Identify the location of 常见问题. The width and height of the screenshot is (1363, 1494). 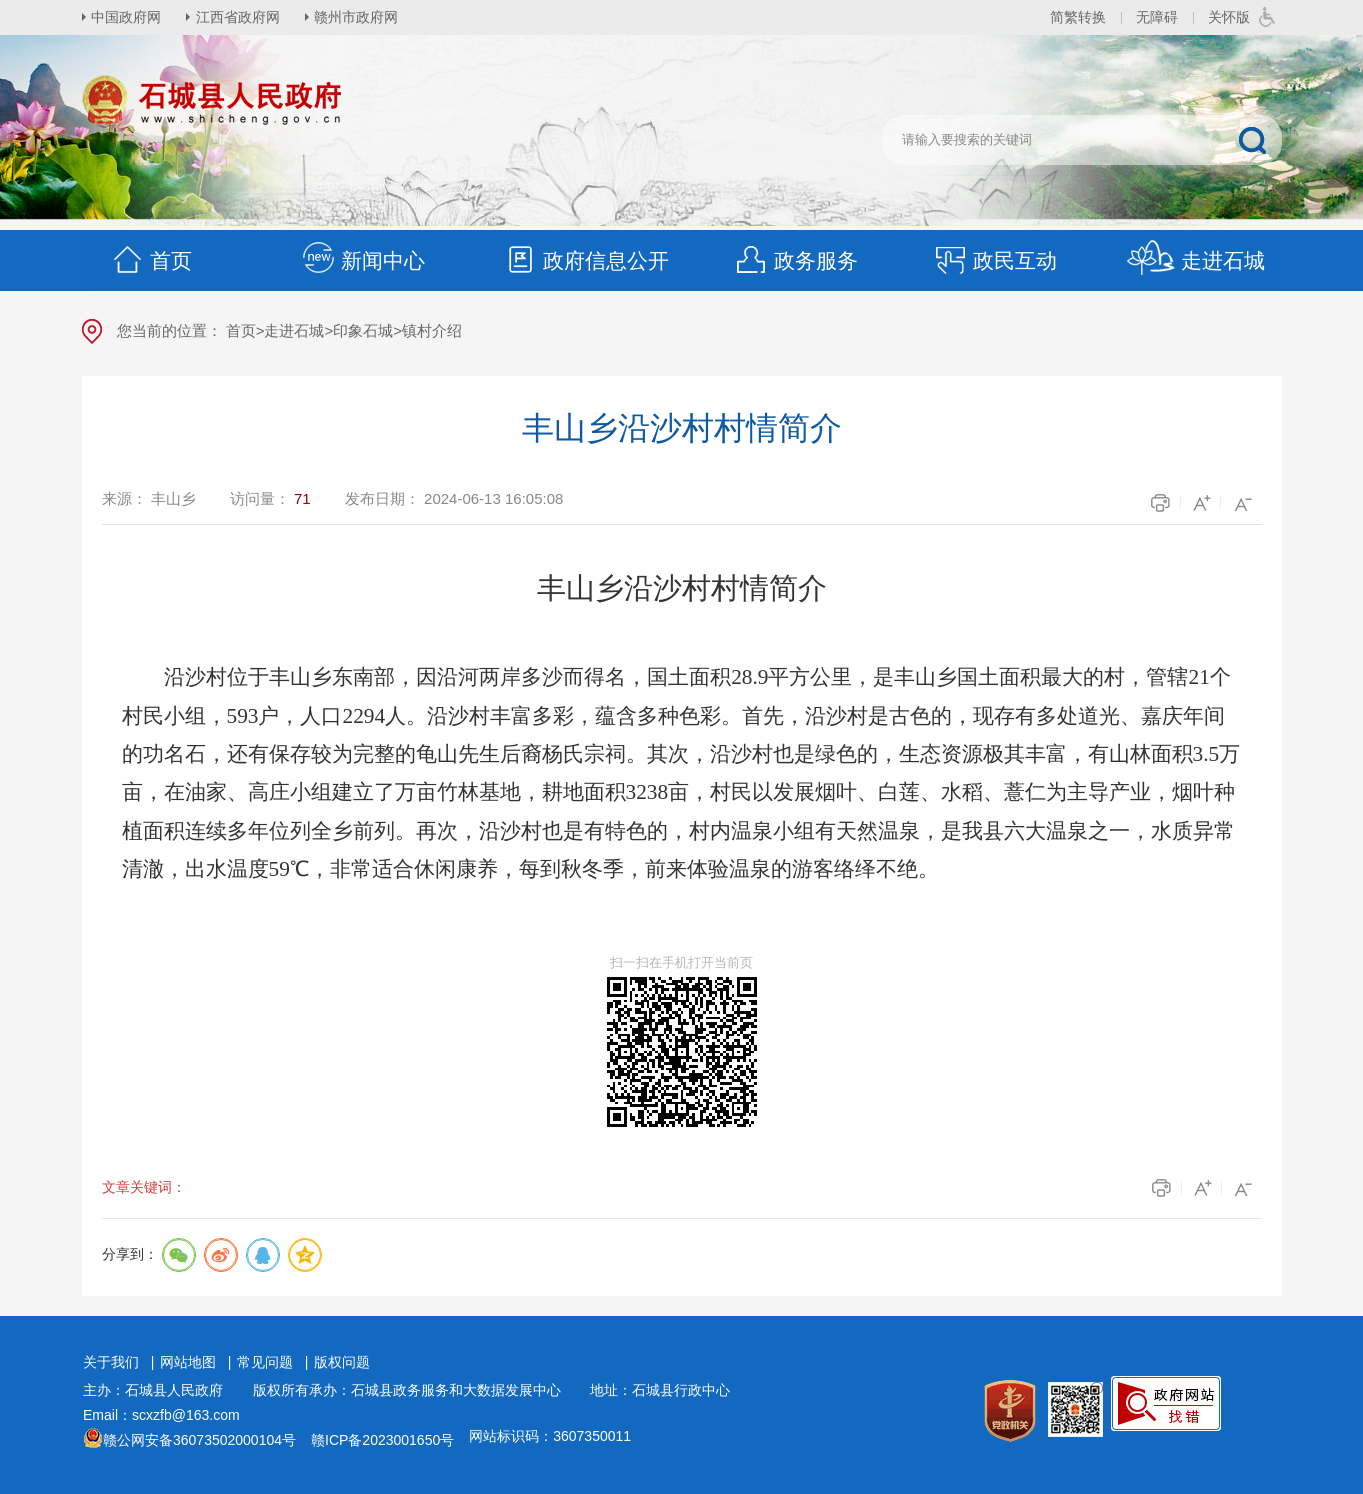
(265, 1362).